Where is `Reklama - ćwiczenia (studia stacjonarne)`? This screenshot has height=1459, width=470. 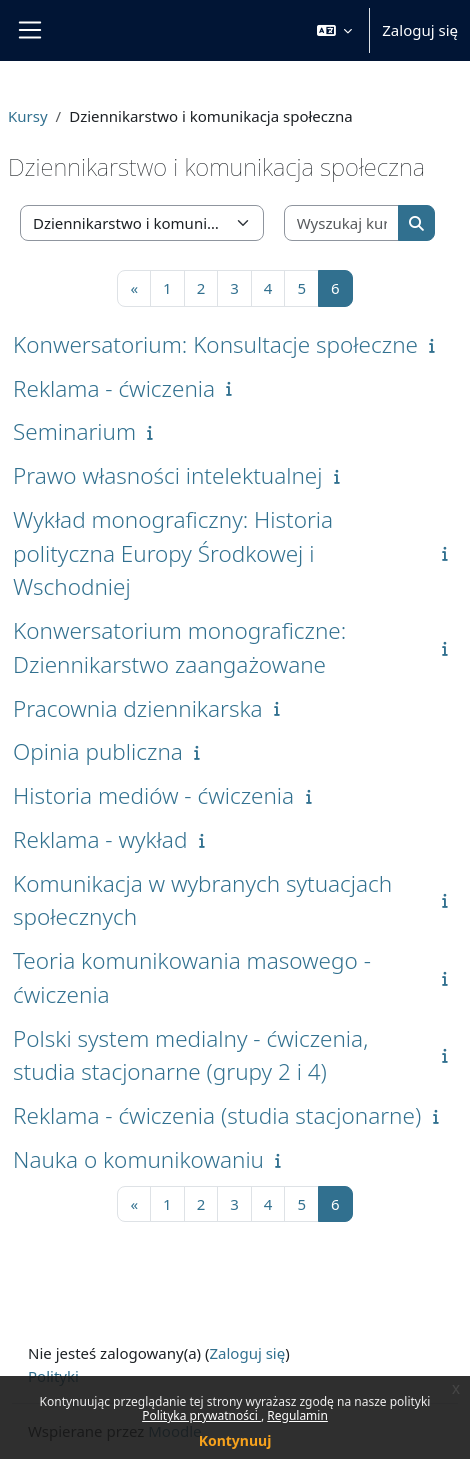
Reklama - ćwiczenia (studia stacjonarne) is located at coordinates (217, 1115).